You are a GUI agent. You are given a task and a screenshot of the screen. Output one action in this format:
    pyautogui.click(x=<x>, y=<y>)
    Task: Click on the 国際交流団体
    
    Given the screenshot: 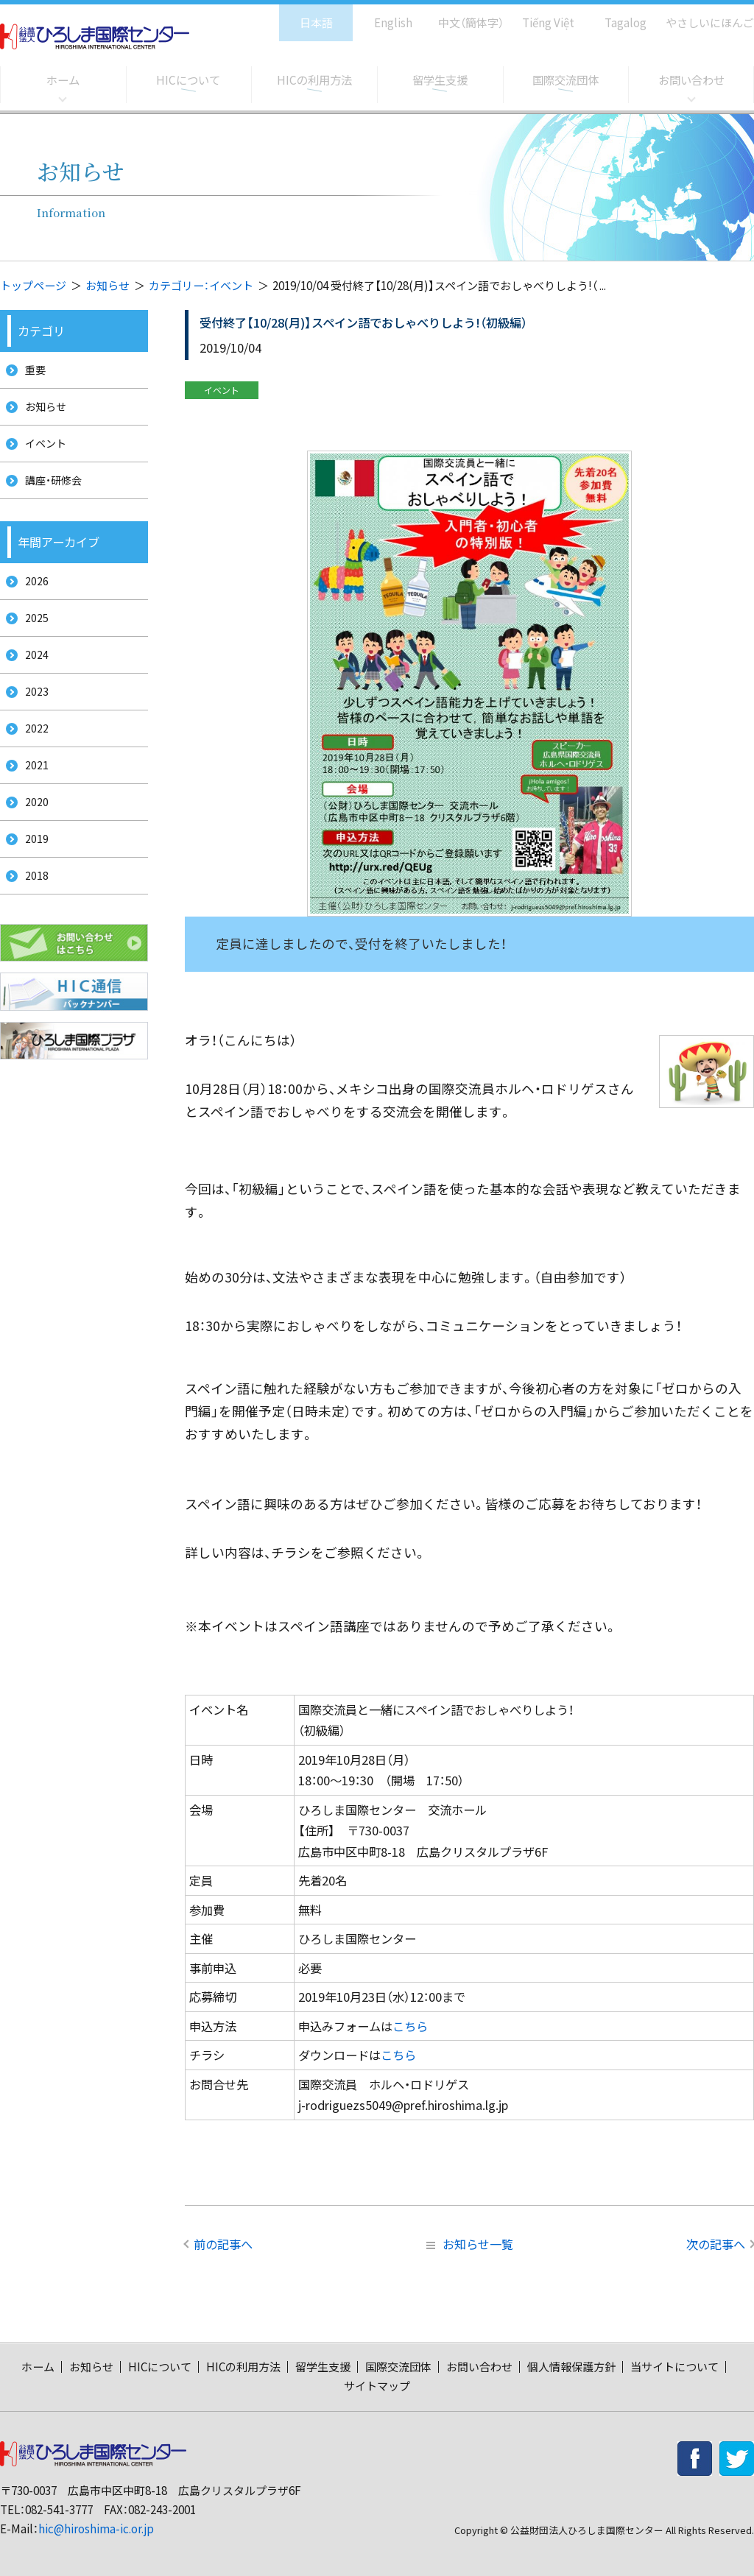 What is the action you would take?
    pyautogui.click(x=565, y=80)
    